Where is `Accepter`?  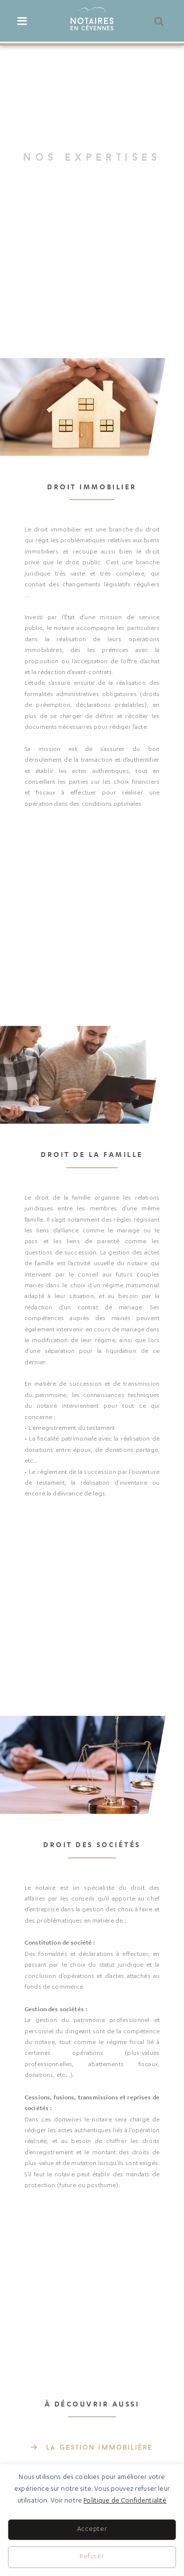 Accepter is located at coordinates (92, 2529).